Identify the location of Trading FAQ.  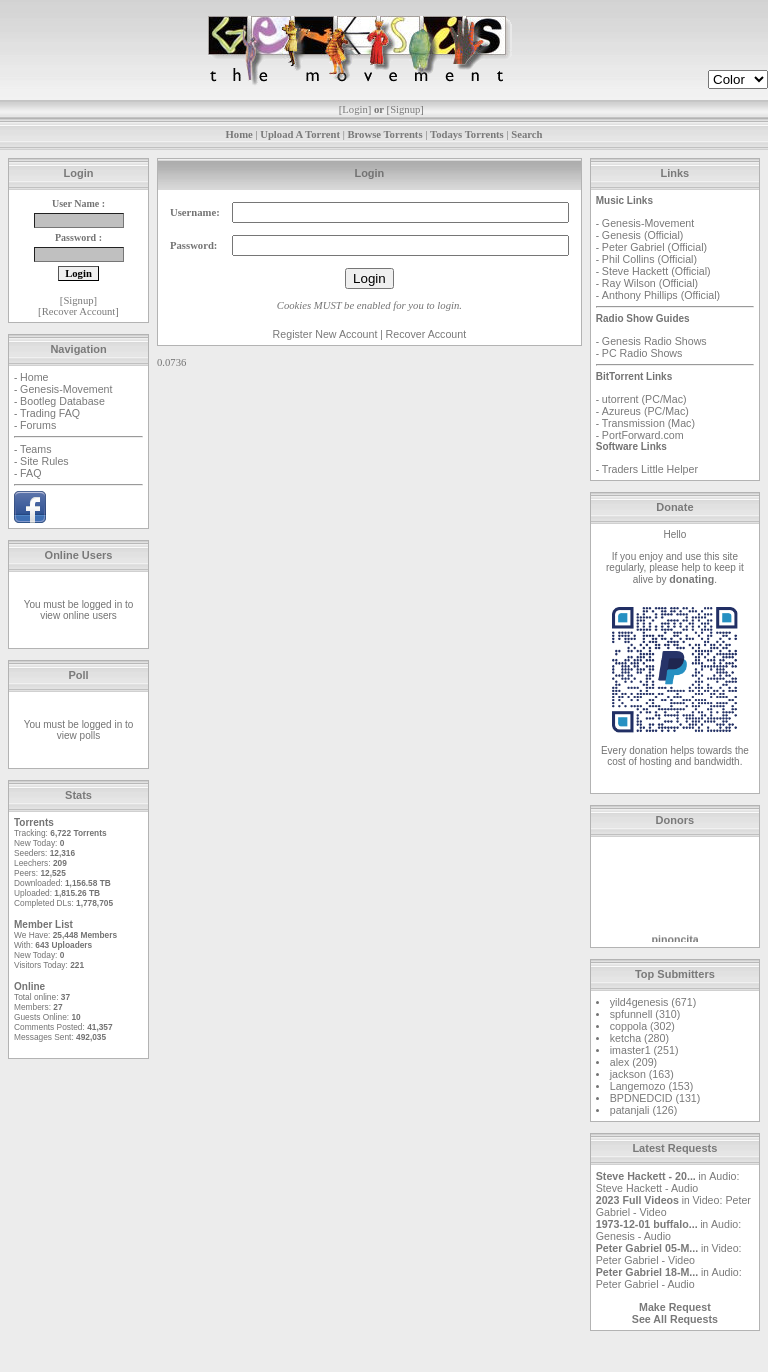
(50, 413).